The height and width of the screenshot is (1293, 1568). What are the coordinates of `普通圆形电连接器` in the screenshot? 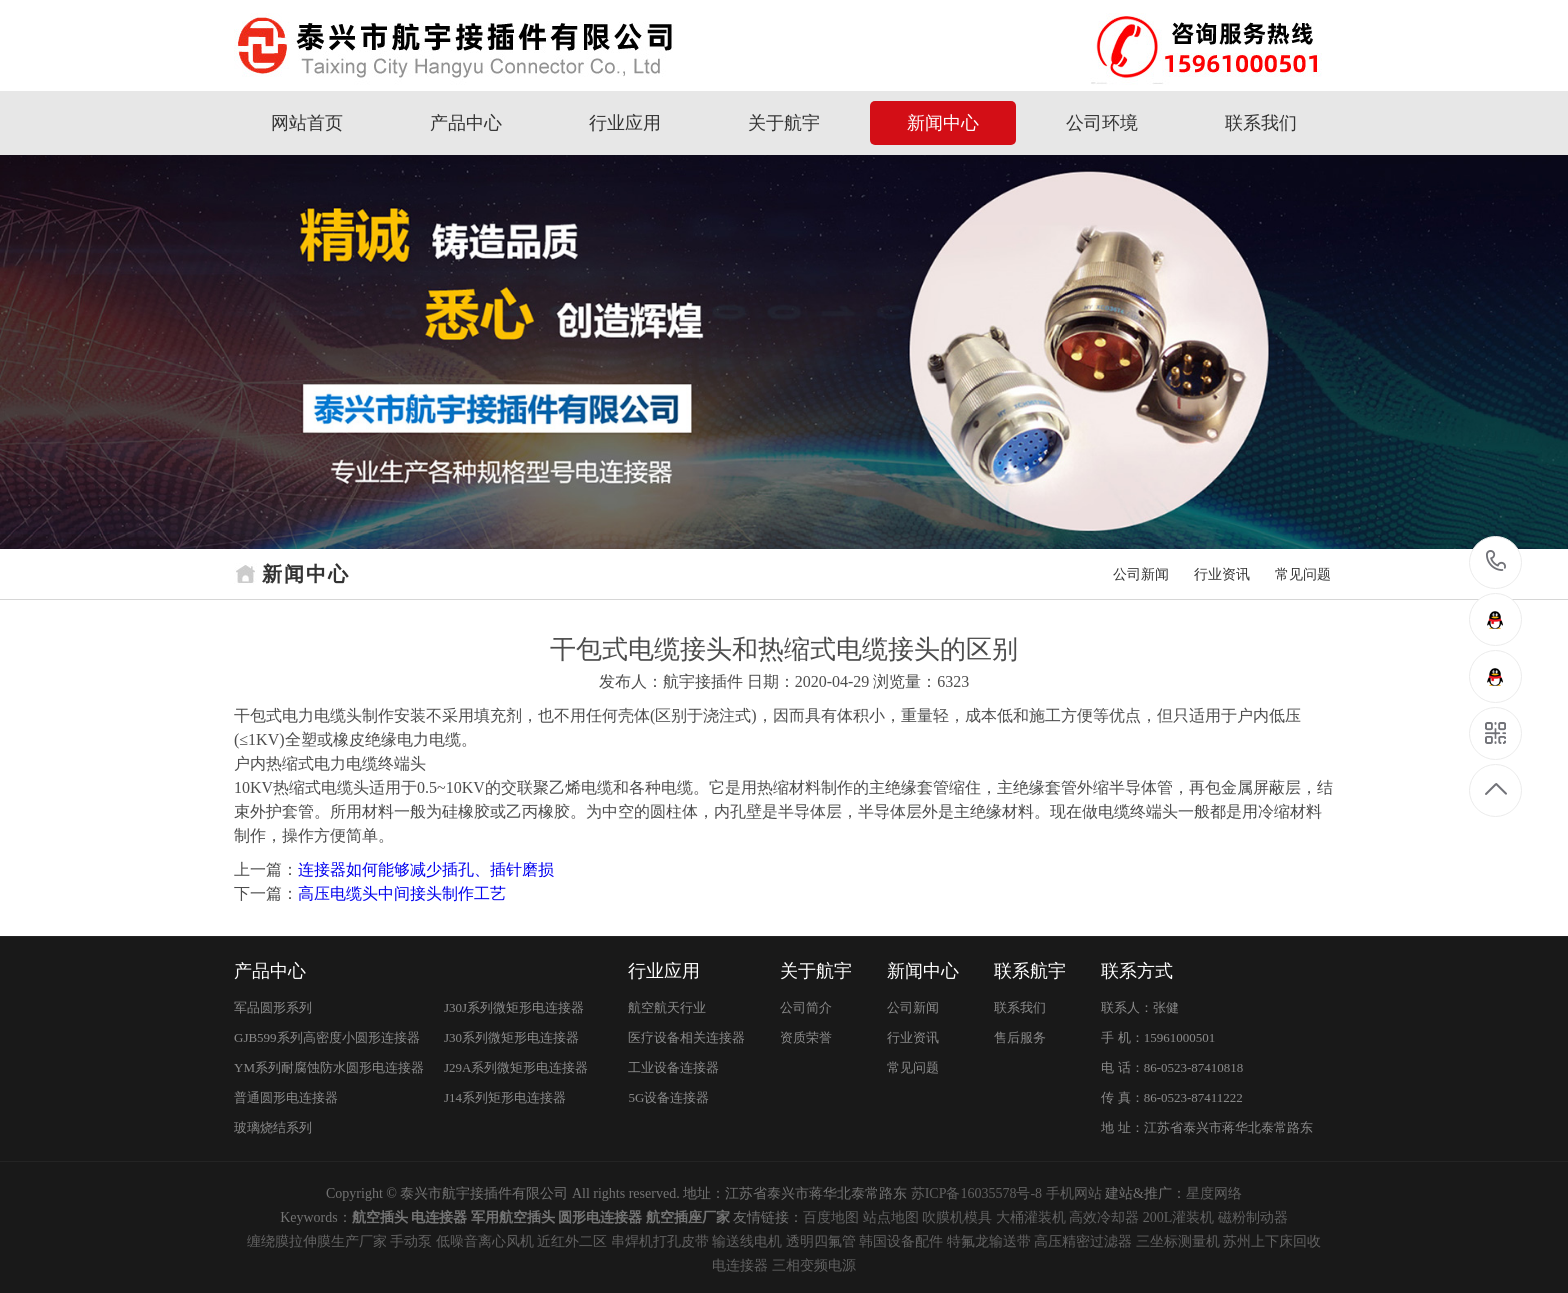 It's located at (286, 1097).